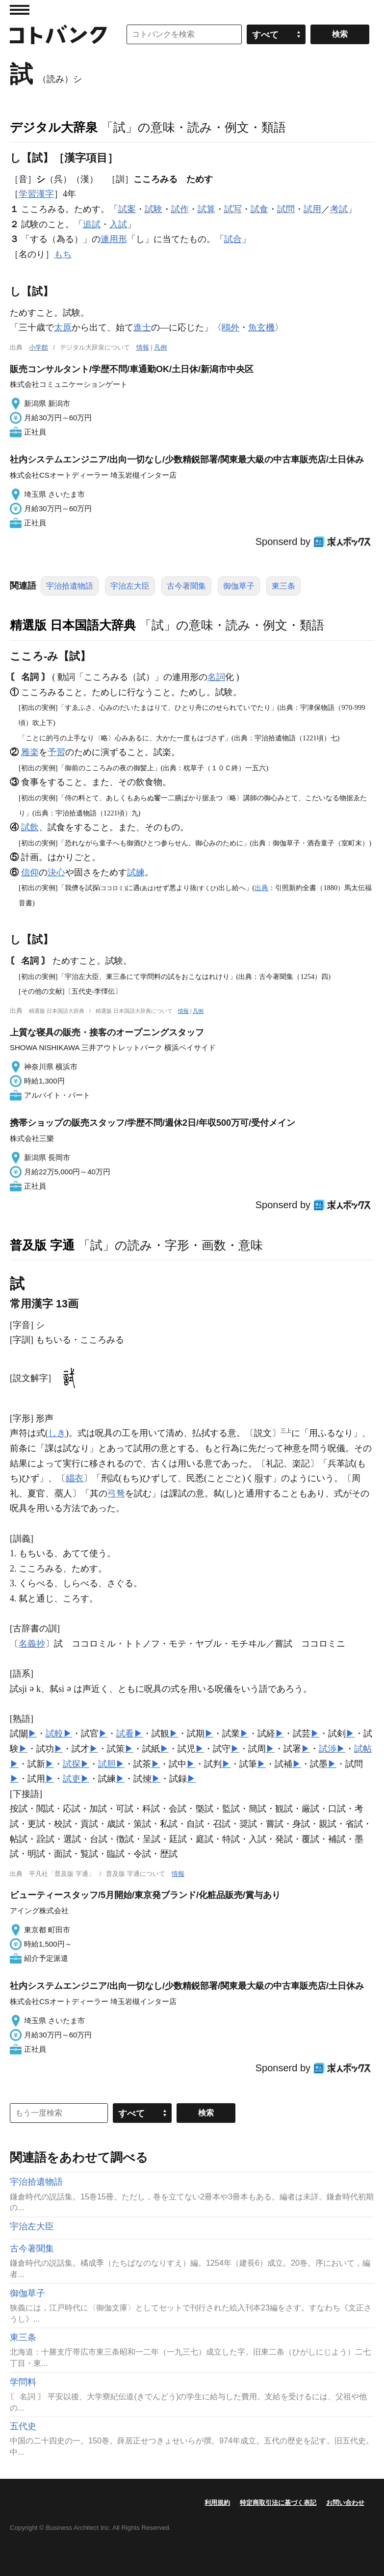 This screenshot has height=2576, width=384. Describe the element at coordinates (259, 209) in the screenshot. I see `試食` at that location.